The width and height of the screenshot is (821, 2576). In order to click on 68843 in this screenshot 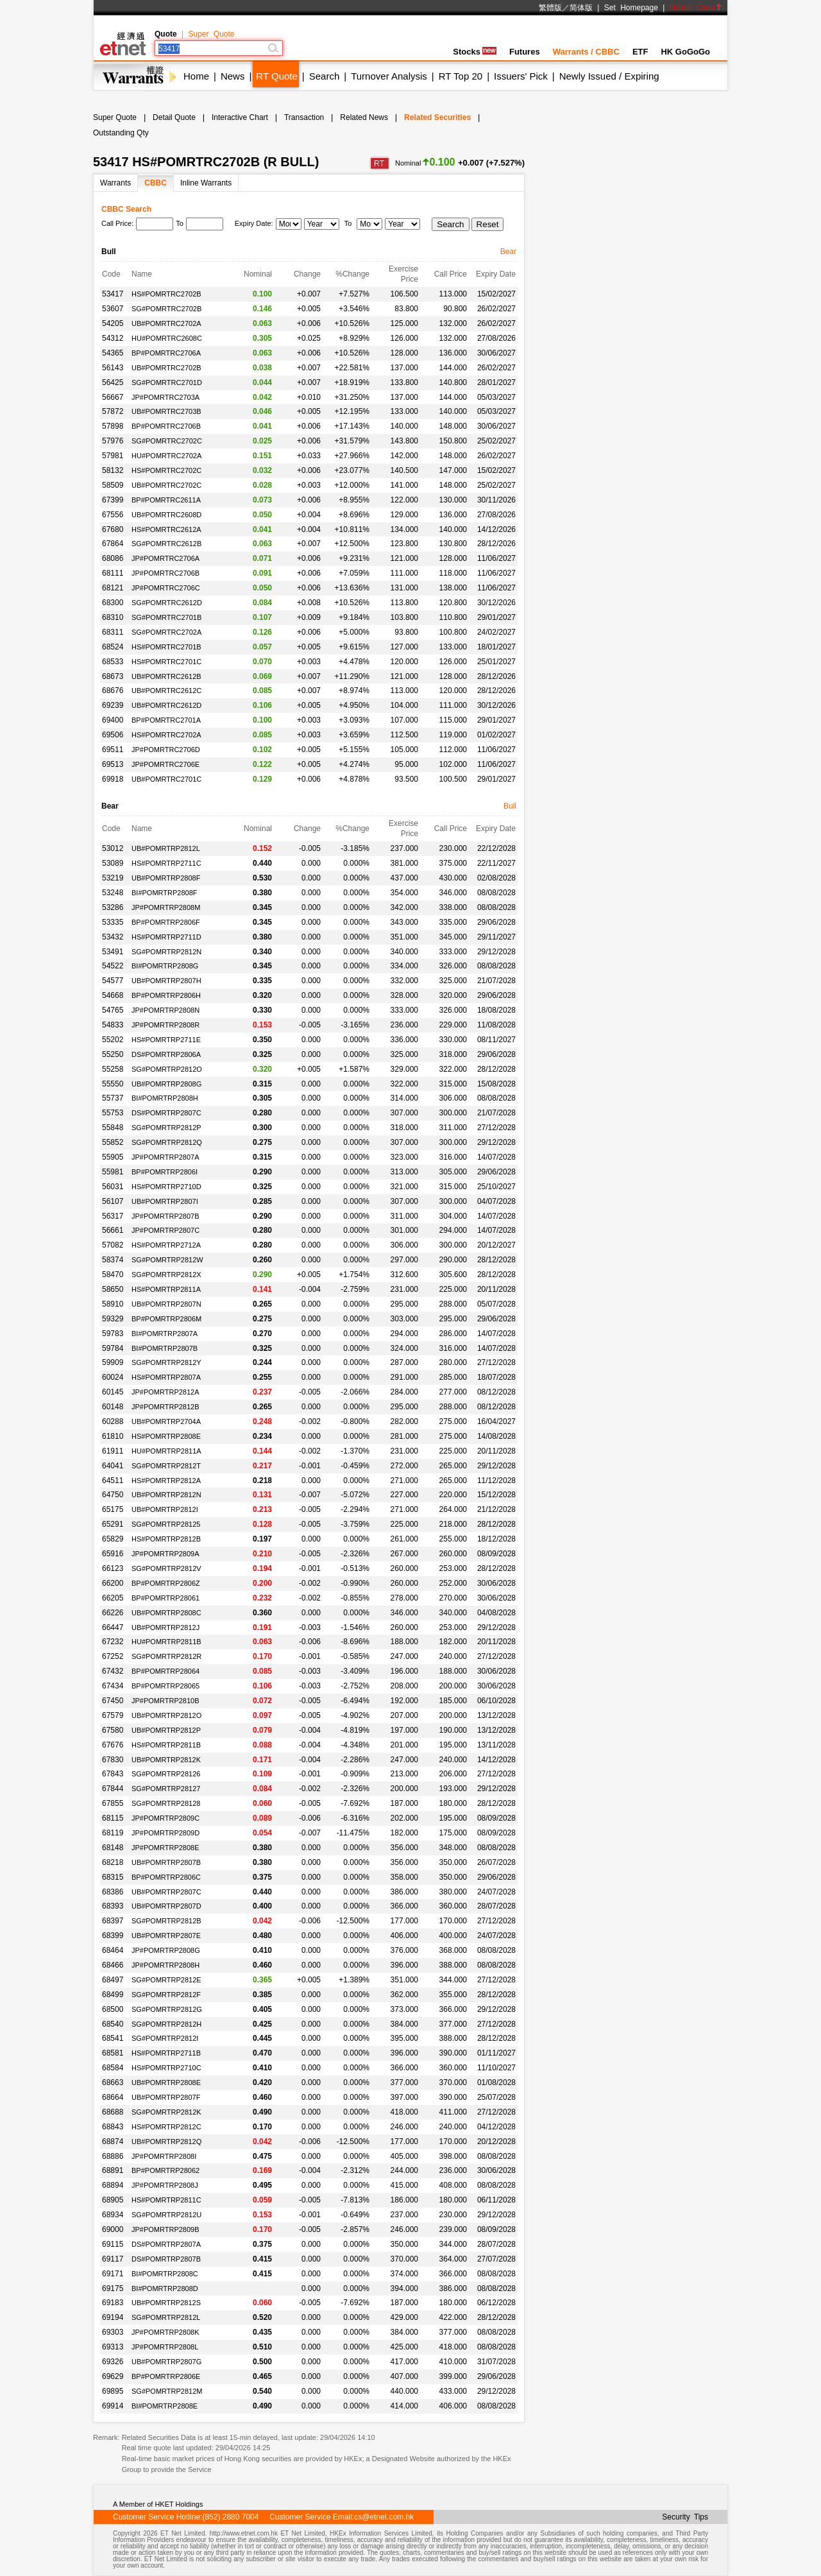, I will do `click(112, 2126)`.